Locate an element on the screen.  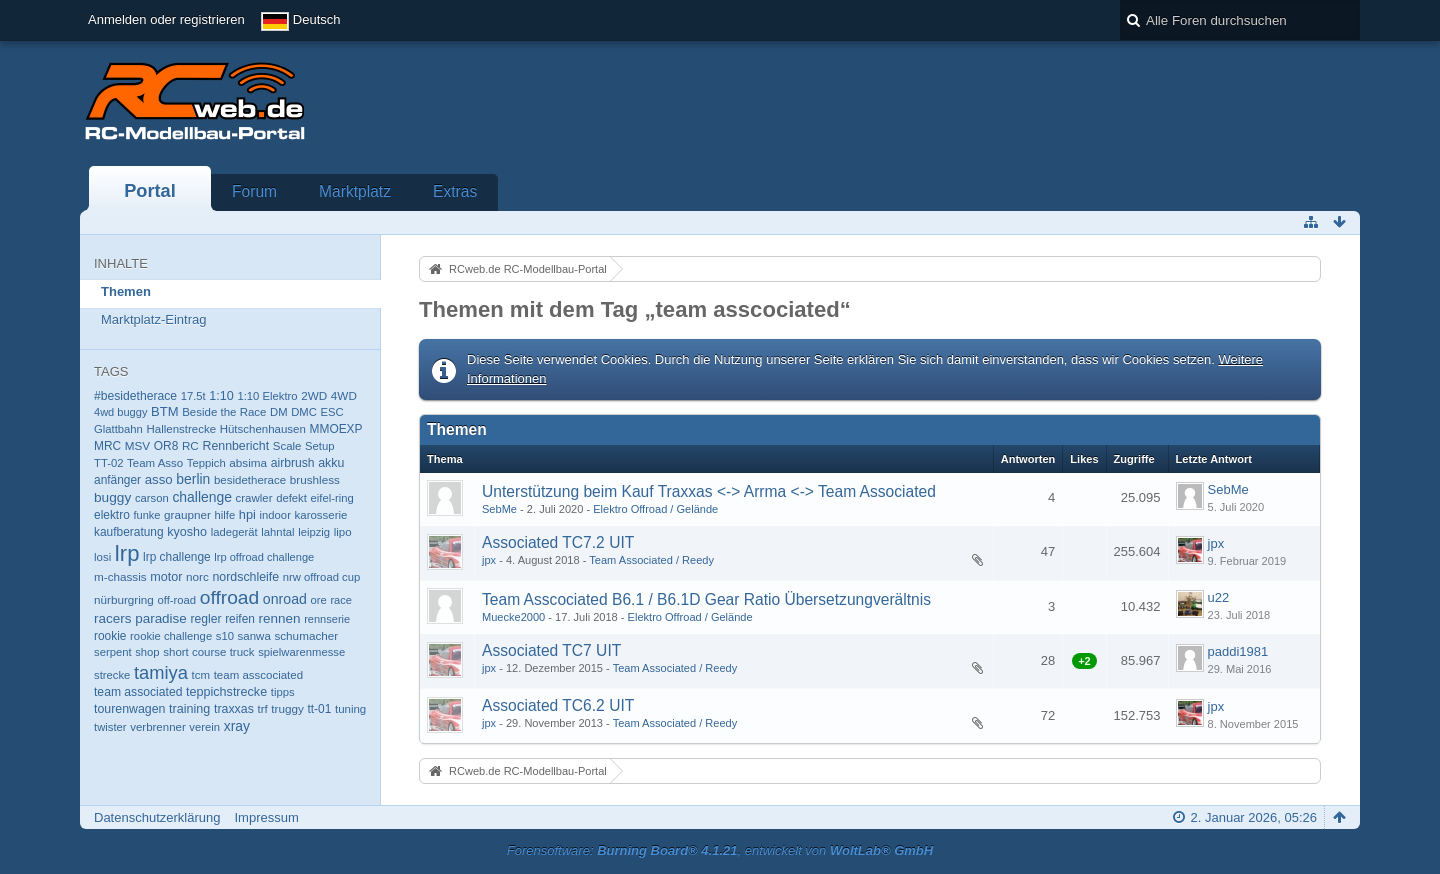
karosserie is located at coordinates (321, 515).